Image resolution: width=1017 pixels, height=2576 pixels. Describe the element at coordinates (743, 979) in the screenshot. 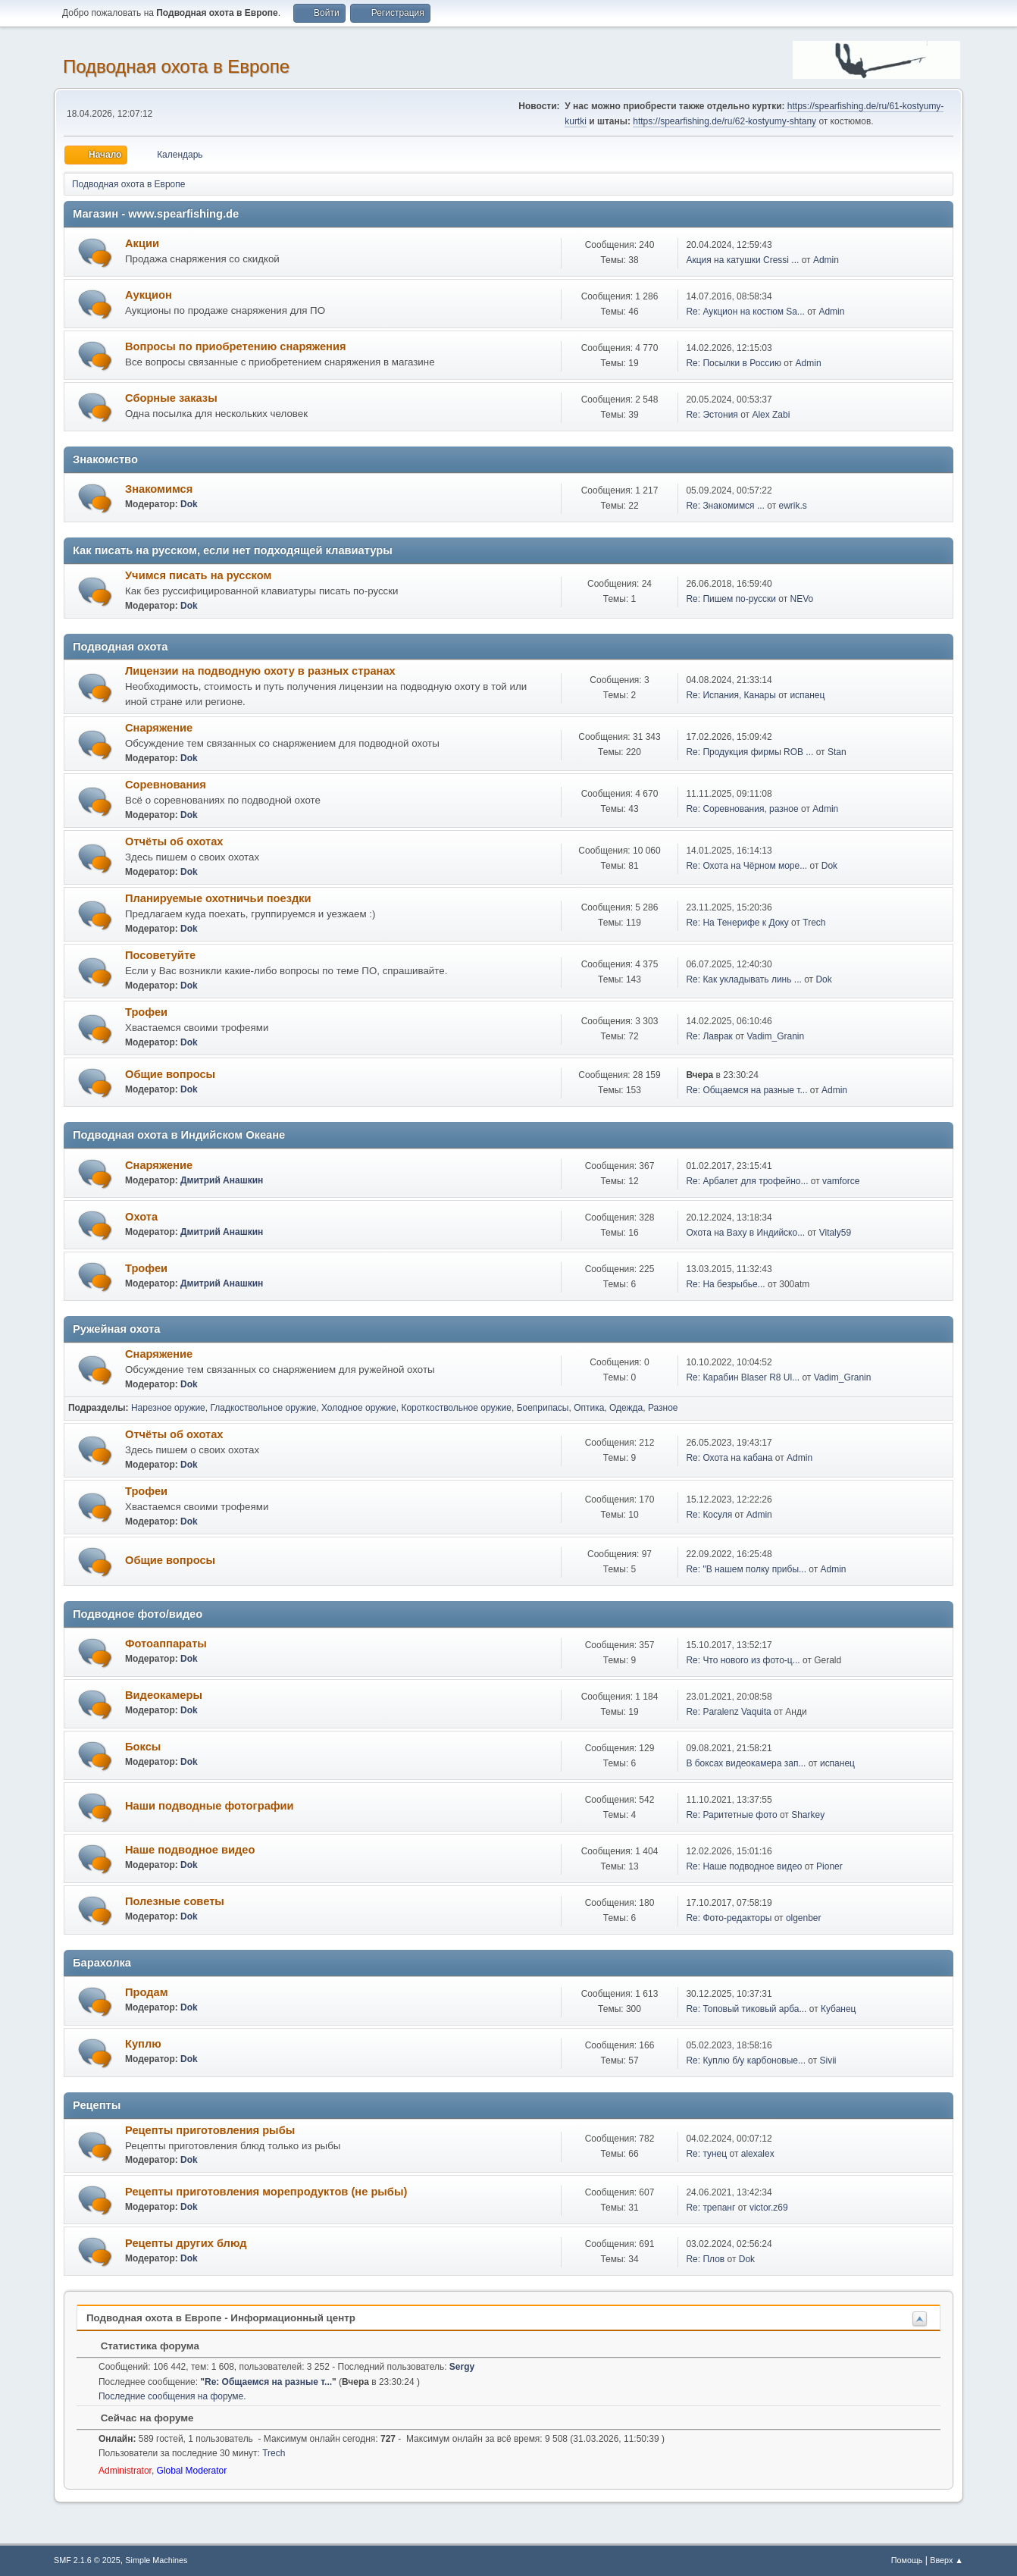

I see `Re: Как укладывать линь ...` at that location.